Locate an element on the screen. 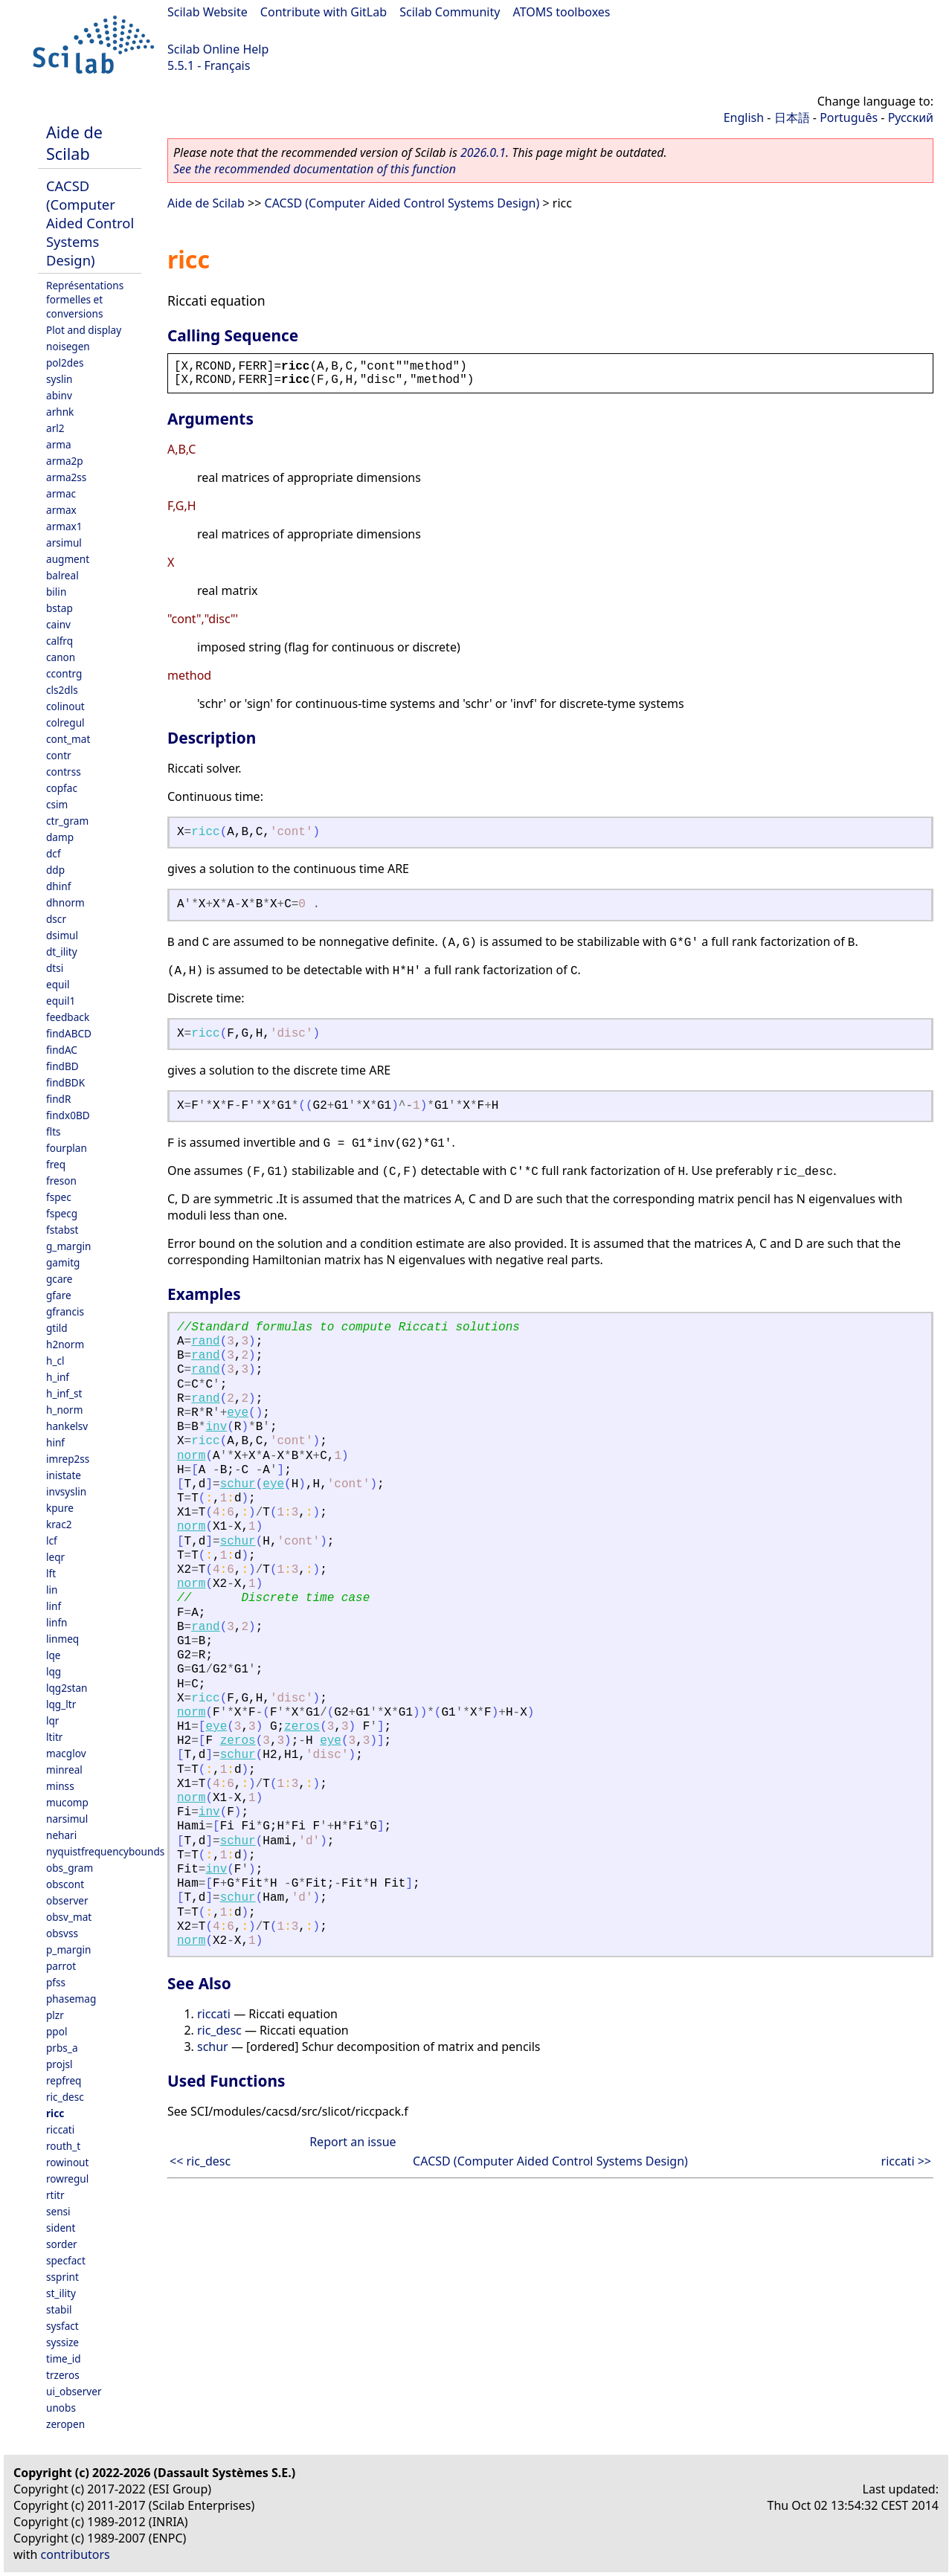 This screenshot has width=952, height=2576. inv is located at coordinates (216, 1427).